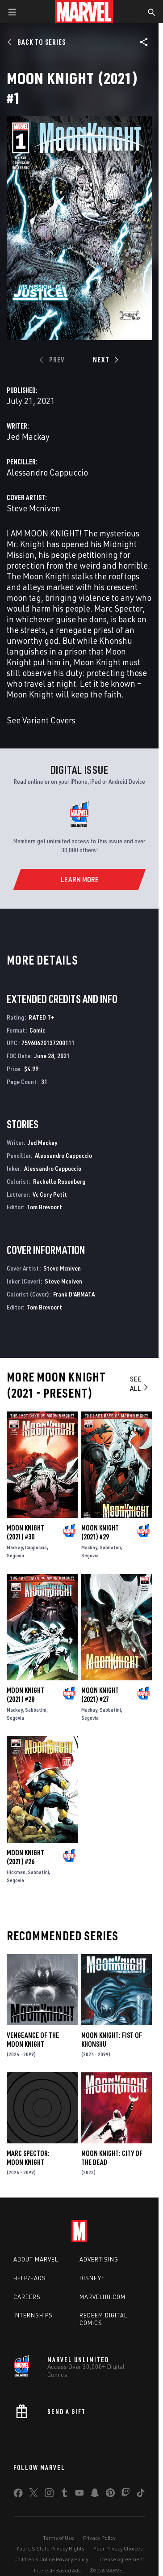 The height and width of the screenshot is (2576, 163). What do you see at coordinates (94, 2494) in the screenshot?
I see `[share on Snapchat]` at bounding box center [94, 2494].